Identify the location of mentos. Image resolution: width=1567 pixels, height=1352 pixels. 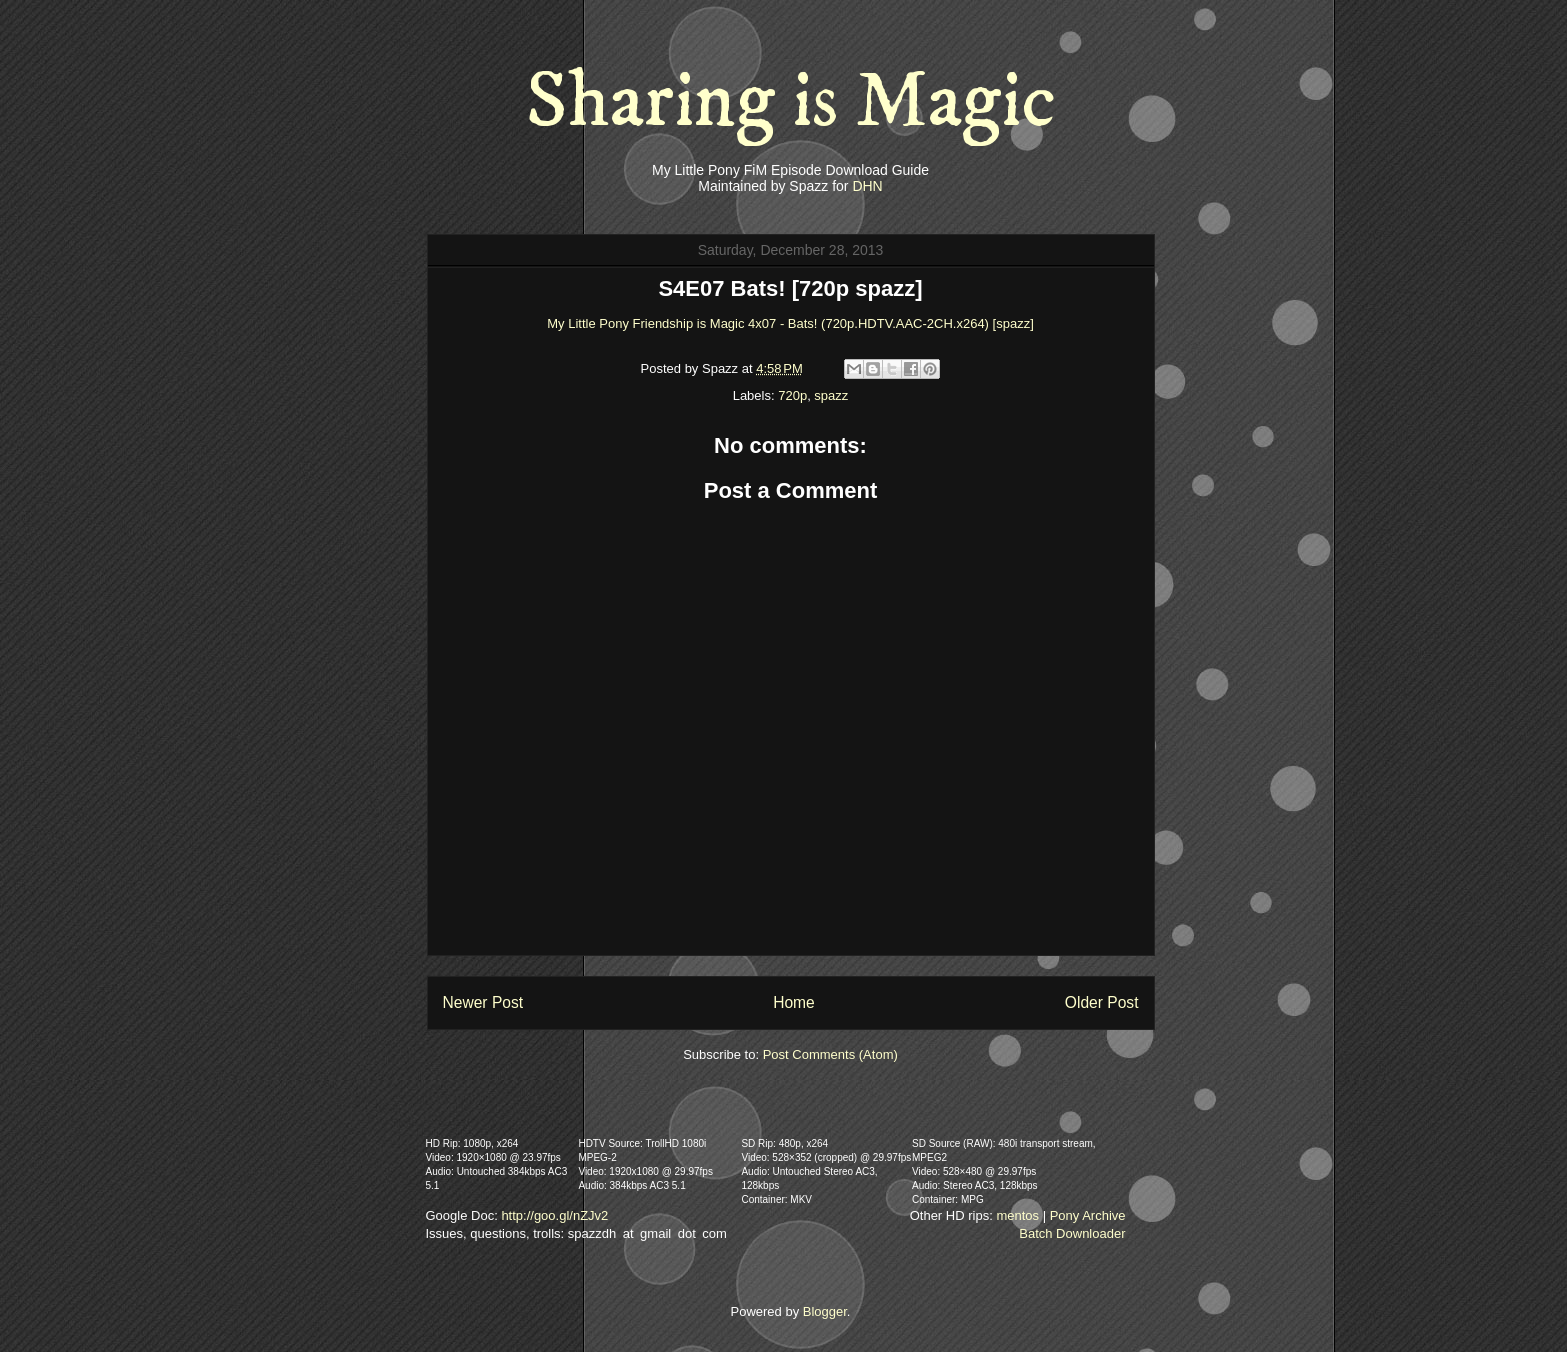
(1017, 1215).